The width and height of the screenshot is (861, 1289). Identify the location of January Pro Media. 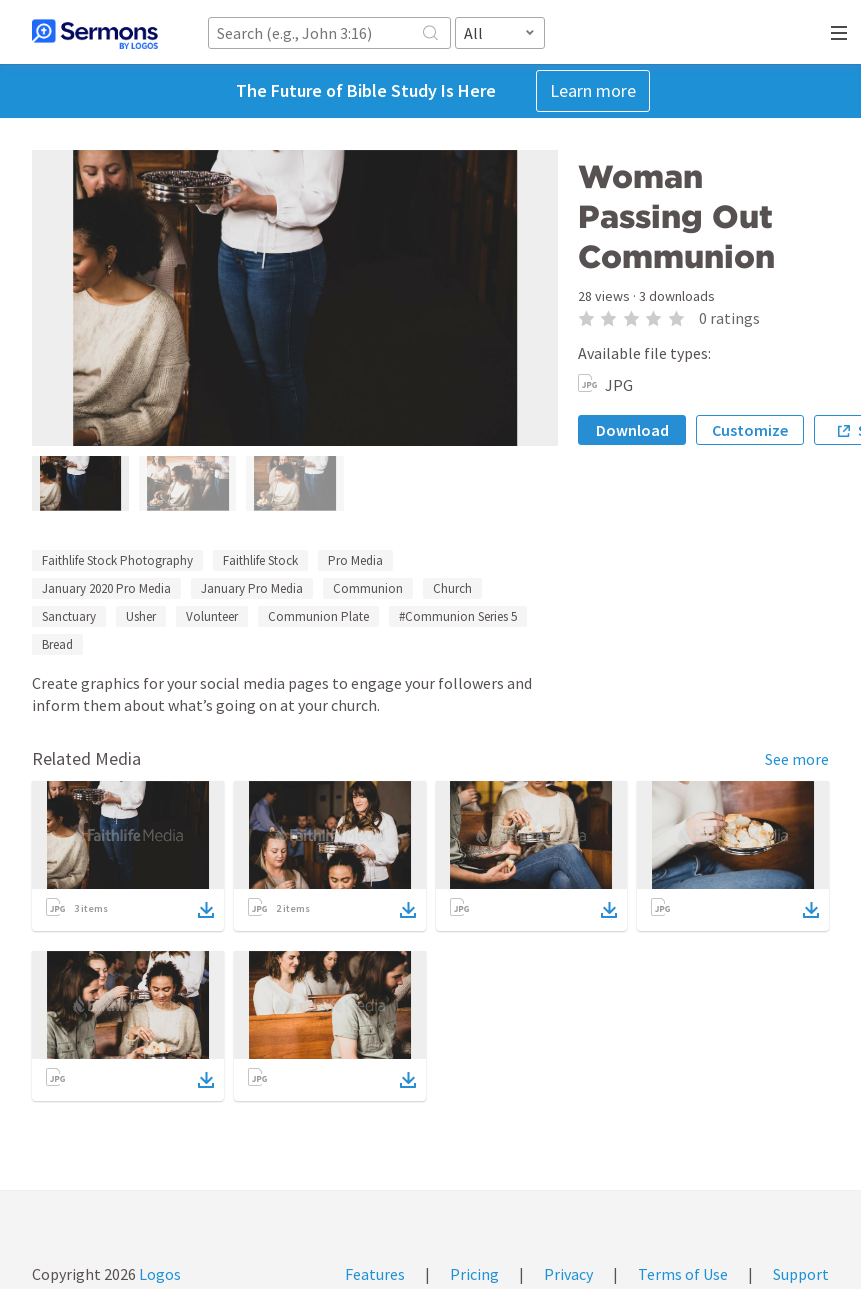
(252, 588).